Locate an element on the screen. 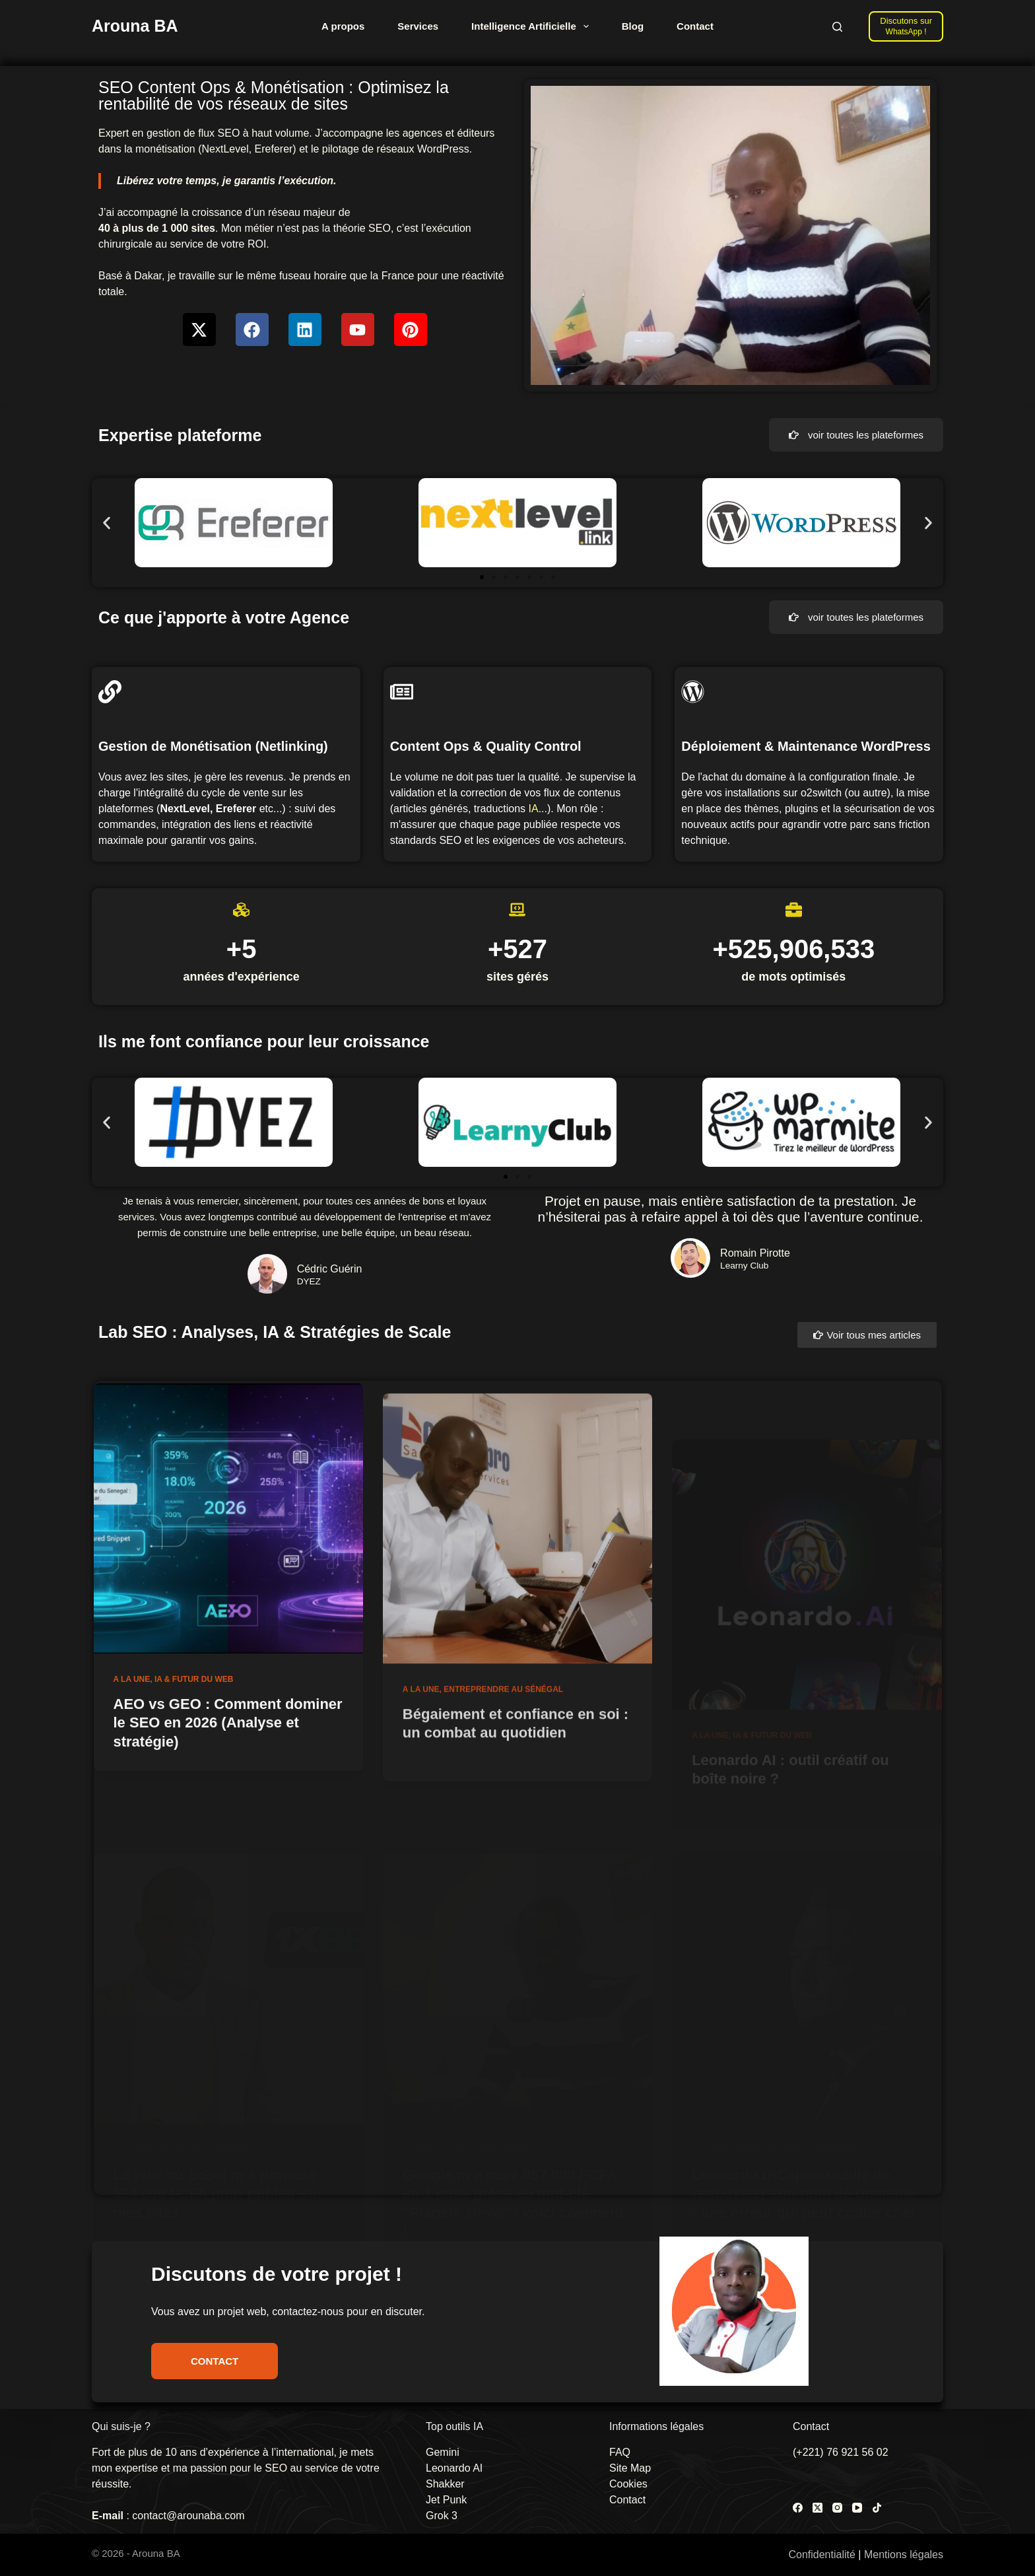 The image size is (1035, 2576). Site Map is located at coordinates (630, 2468).